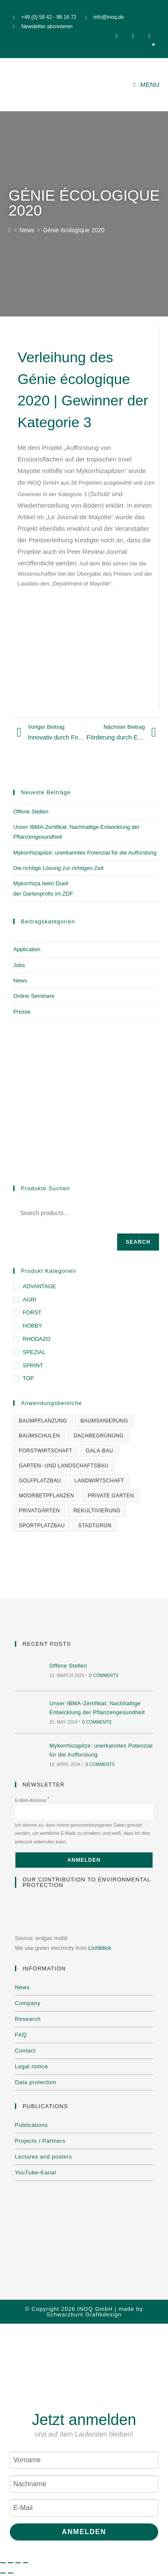 This screenshot has width=168, height=2576. What do you see at coordinates (84, 852) in the screenshot?
I see `Mykorrhizapilze: unerkanntes Potenzial für die Aufforstung` at bounding box center [84, 852].